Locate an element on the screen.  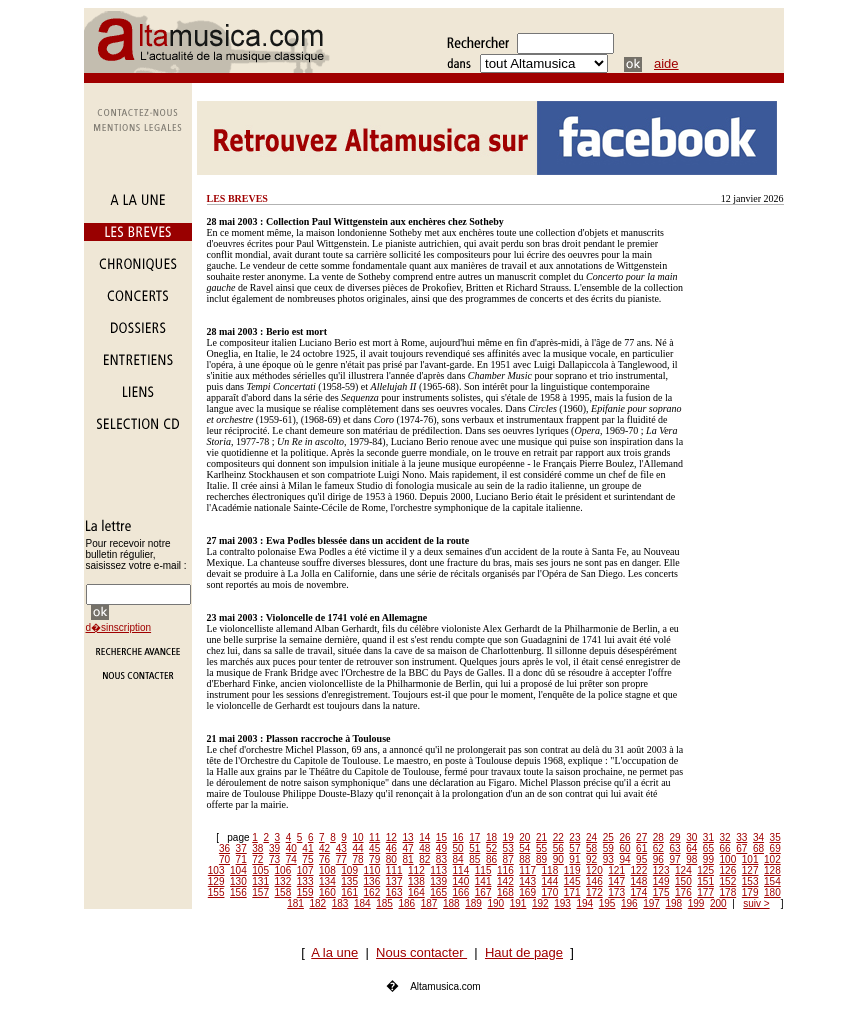
179 is located at coordinates (750, 892).